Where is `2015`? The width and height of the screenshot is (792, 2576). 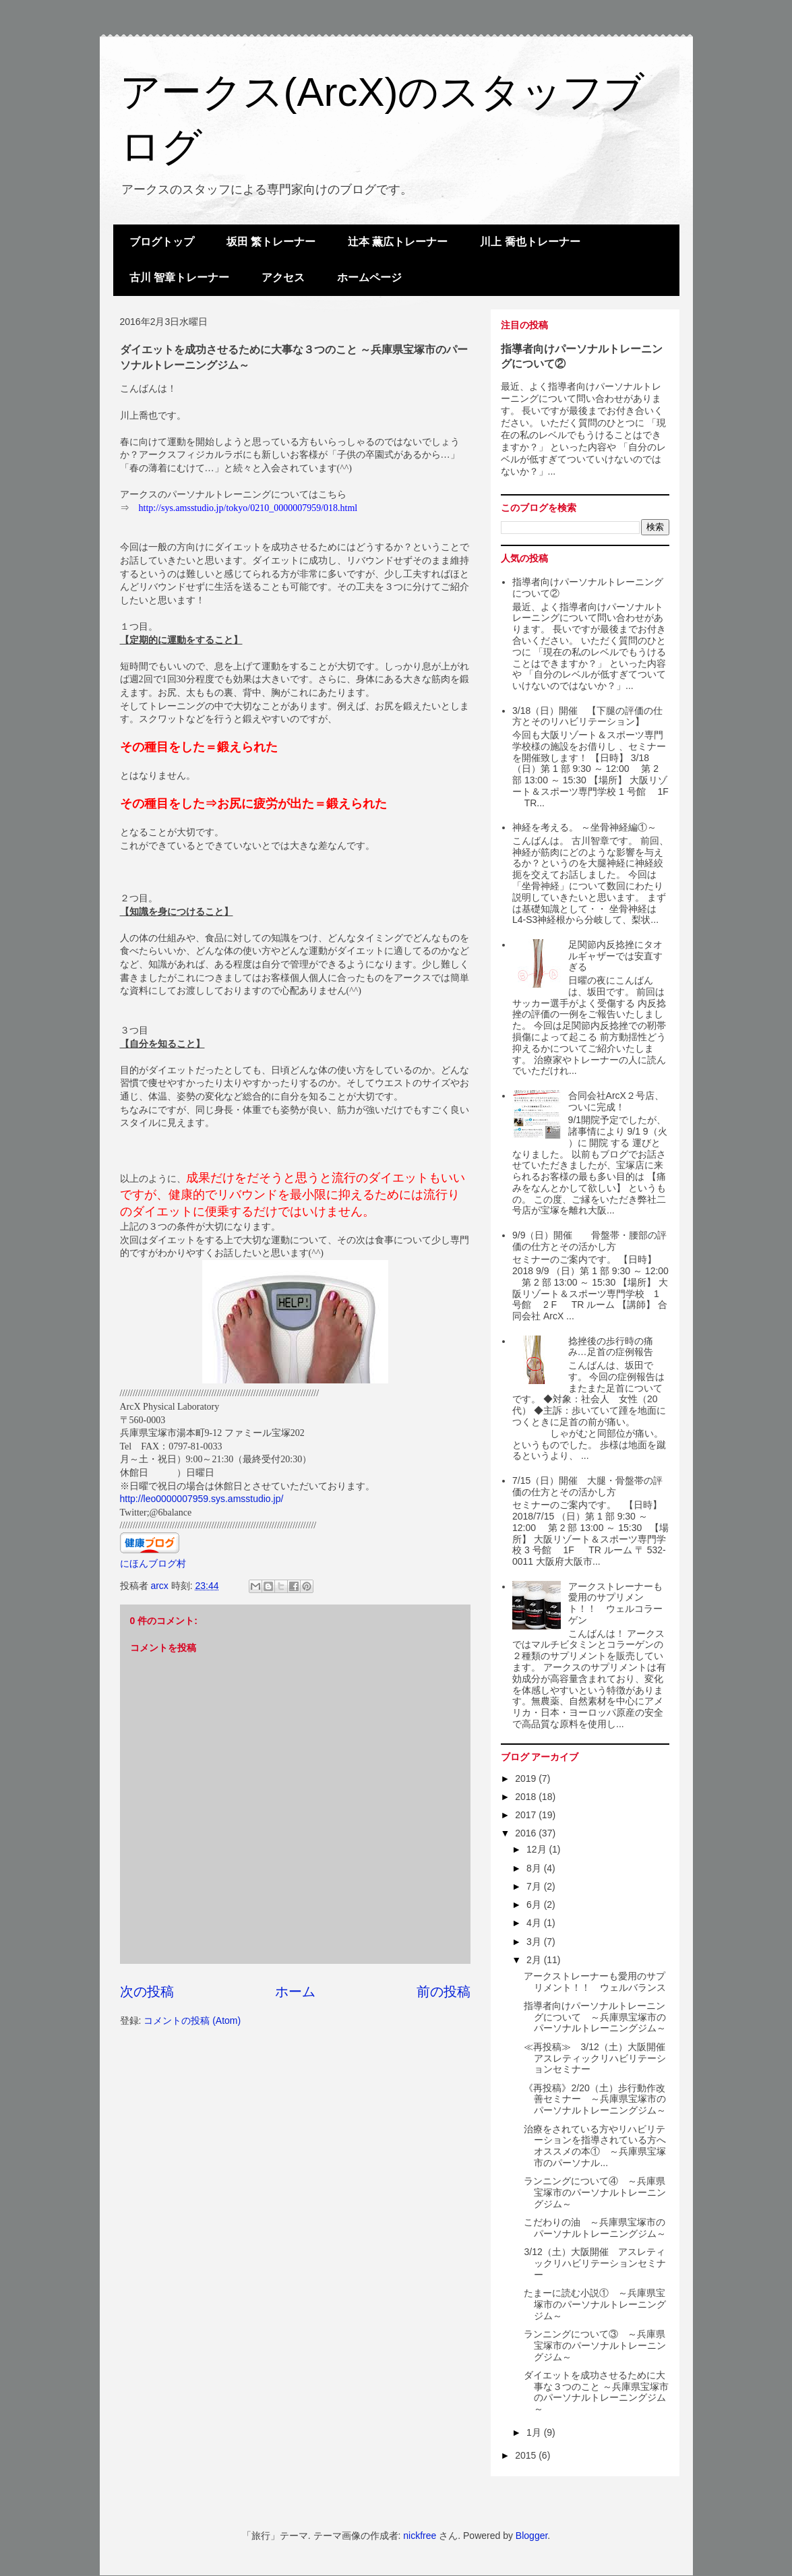 2015 is located at coordinates (527, 2455).